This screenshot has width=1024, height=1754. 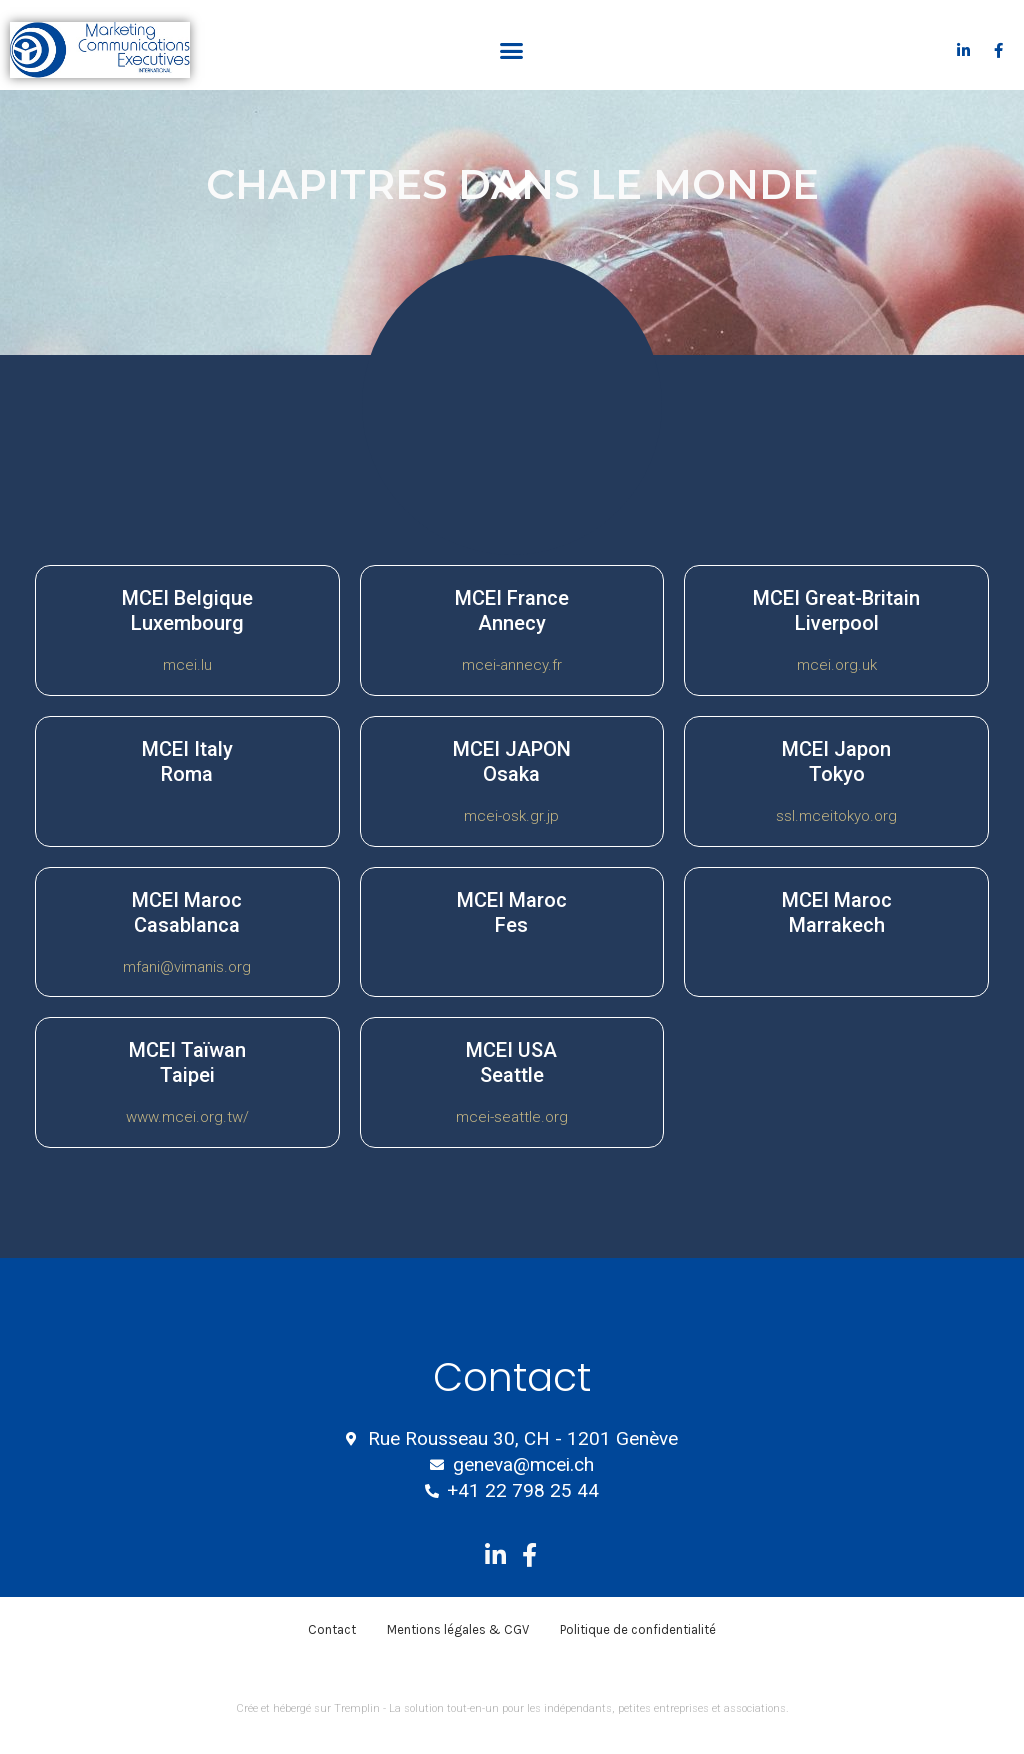 I want to click on Crée et hébergé sur Tremplin - La solution tout-en-un pour les indépendants, petites entreprises et associations., so click(x=512, y=1708).